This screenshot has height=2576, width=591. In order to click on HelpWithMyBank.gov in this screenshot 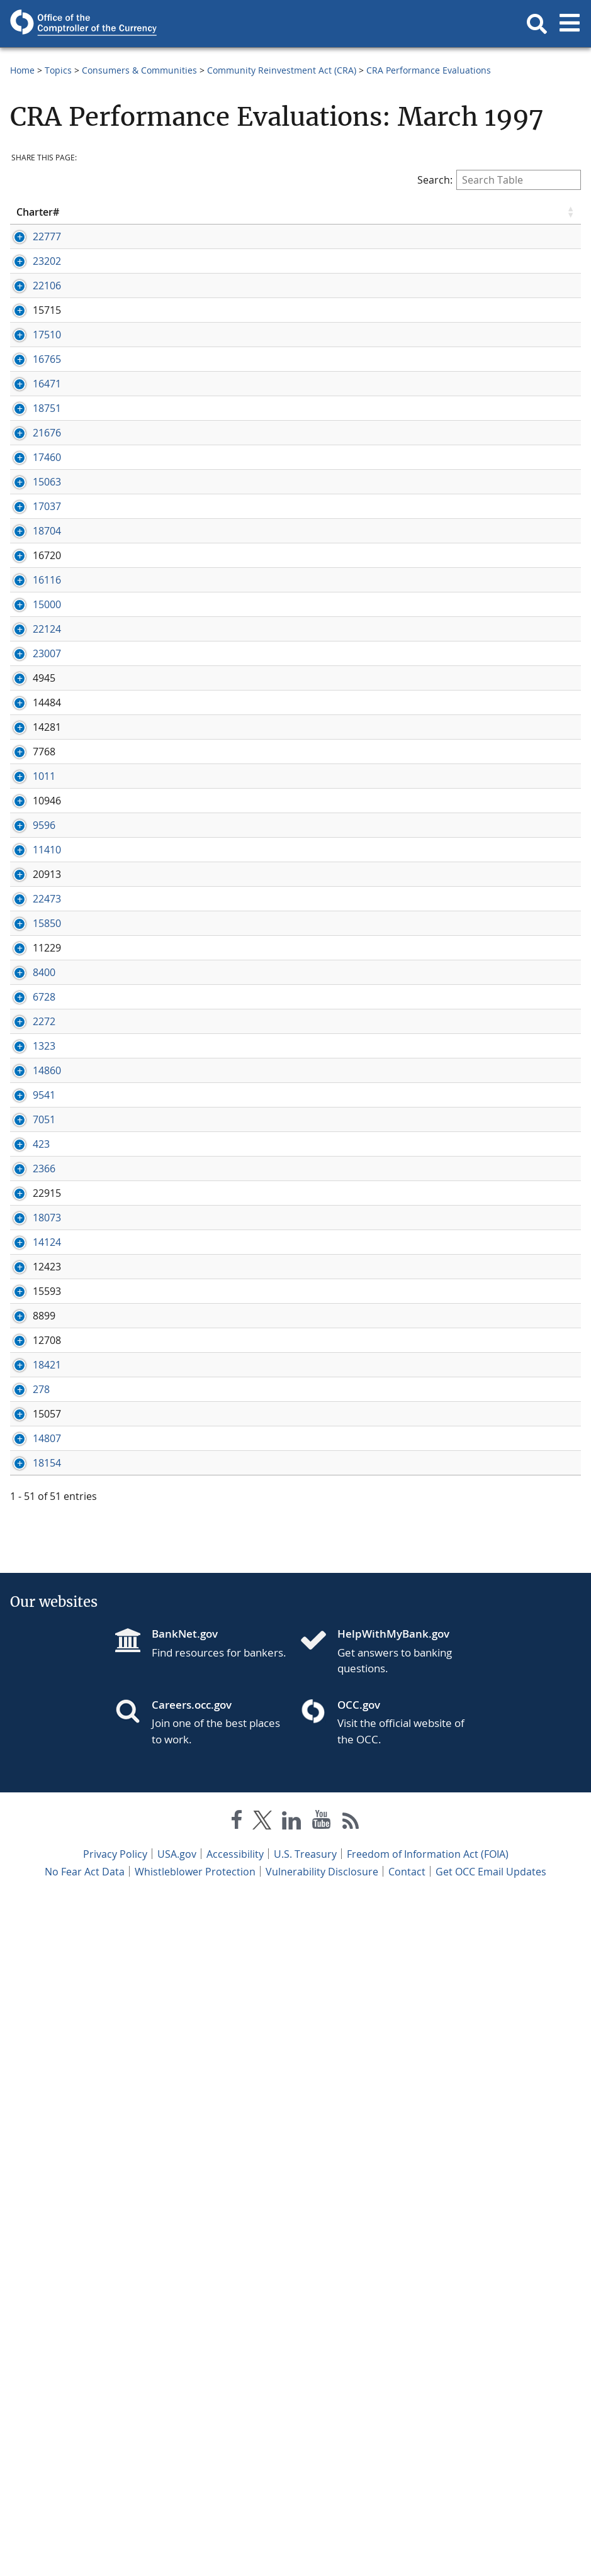, I will do `click(393, 2311)`.